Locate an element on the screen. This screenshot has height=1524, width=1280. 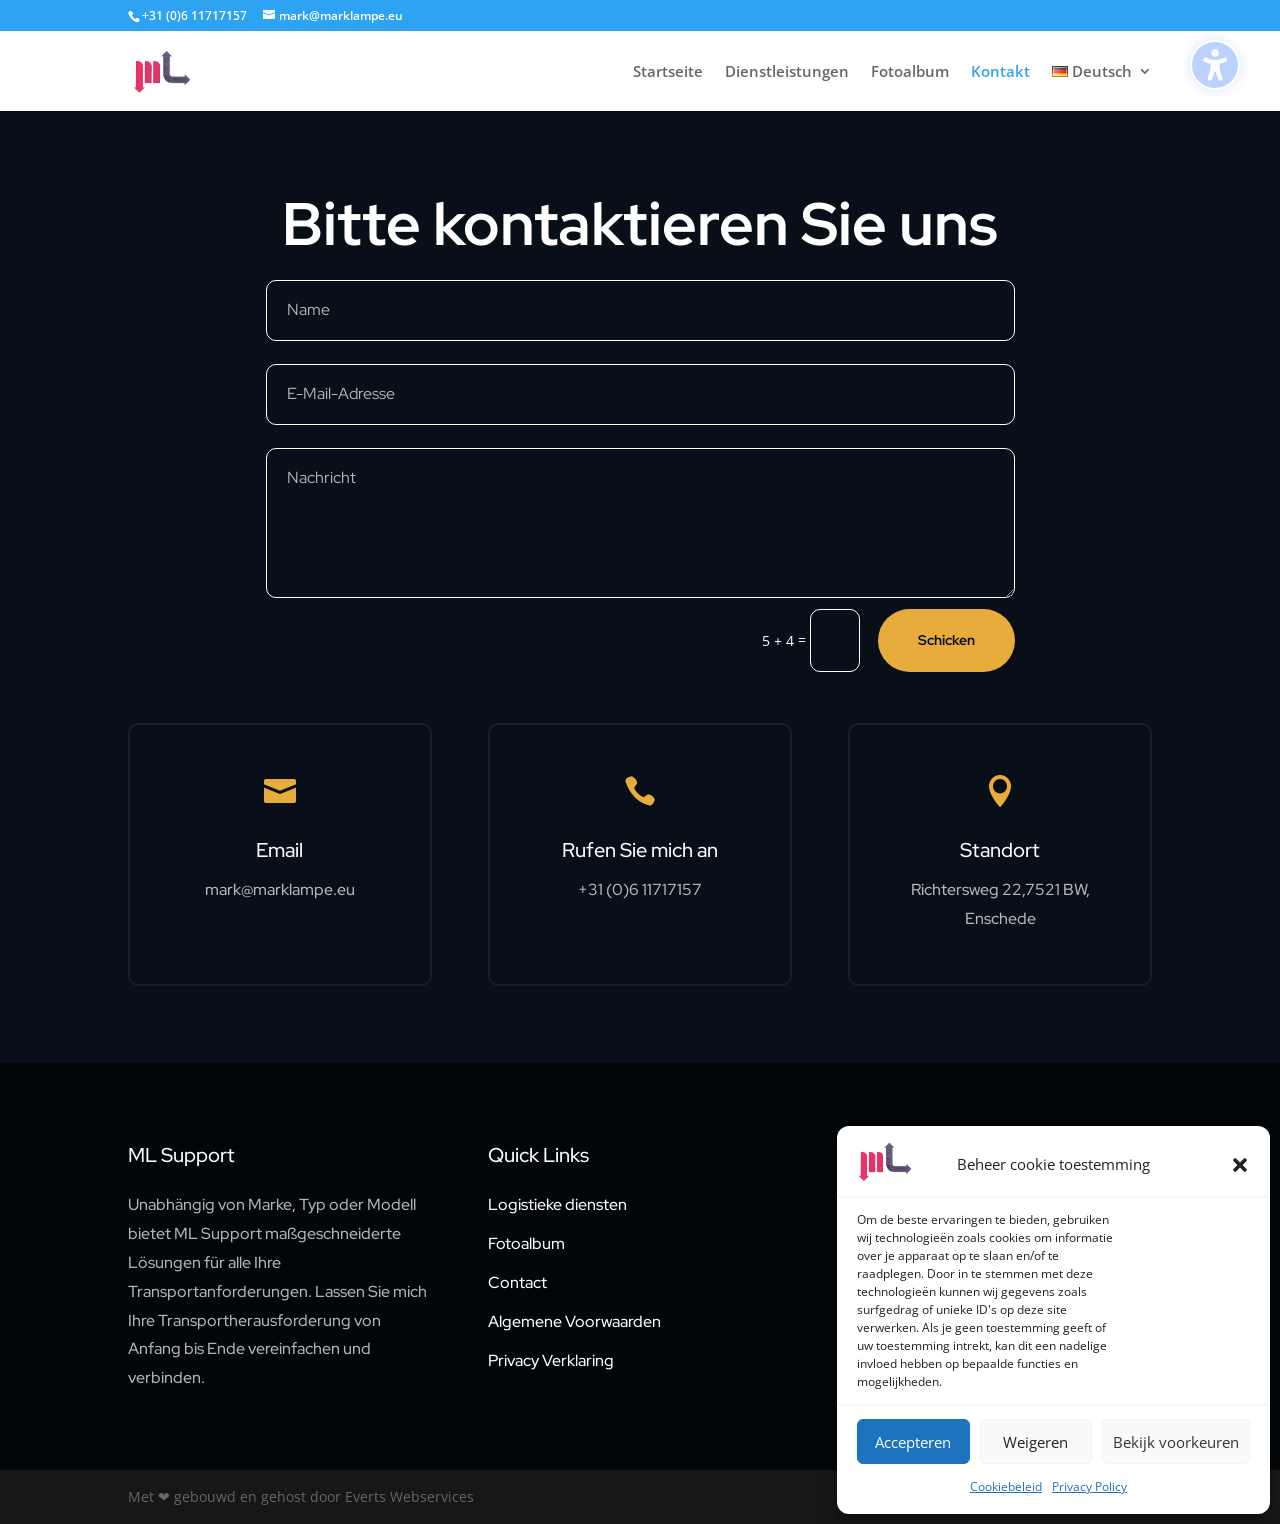
mark@marklampe.eu [link] is located at coordinates (280, 889).